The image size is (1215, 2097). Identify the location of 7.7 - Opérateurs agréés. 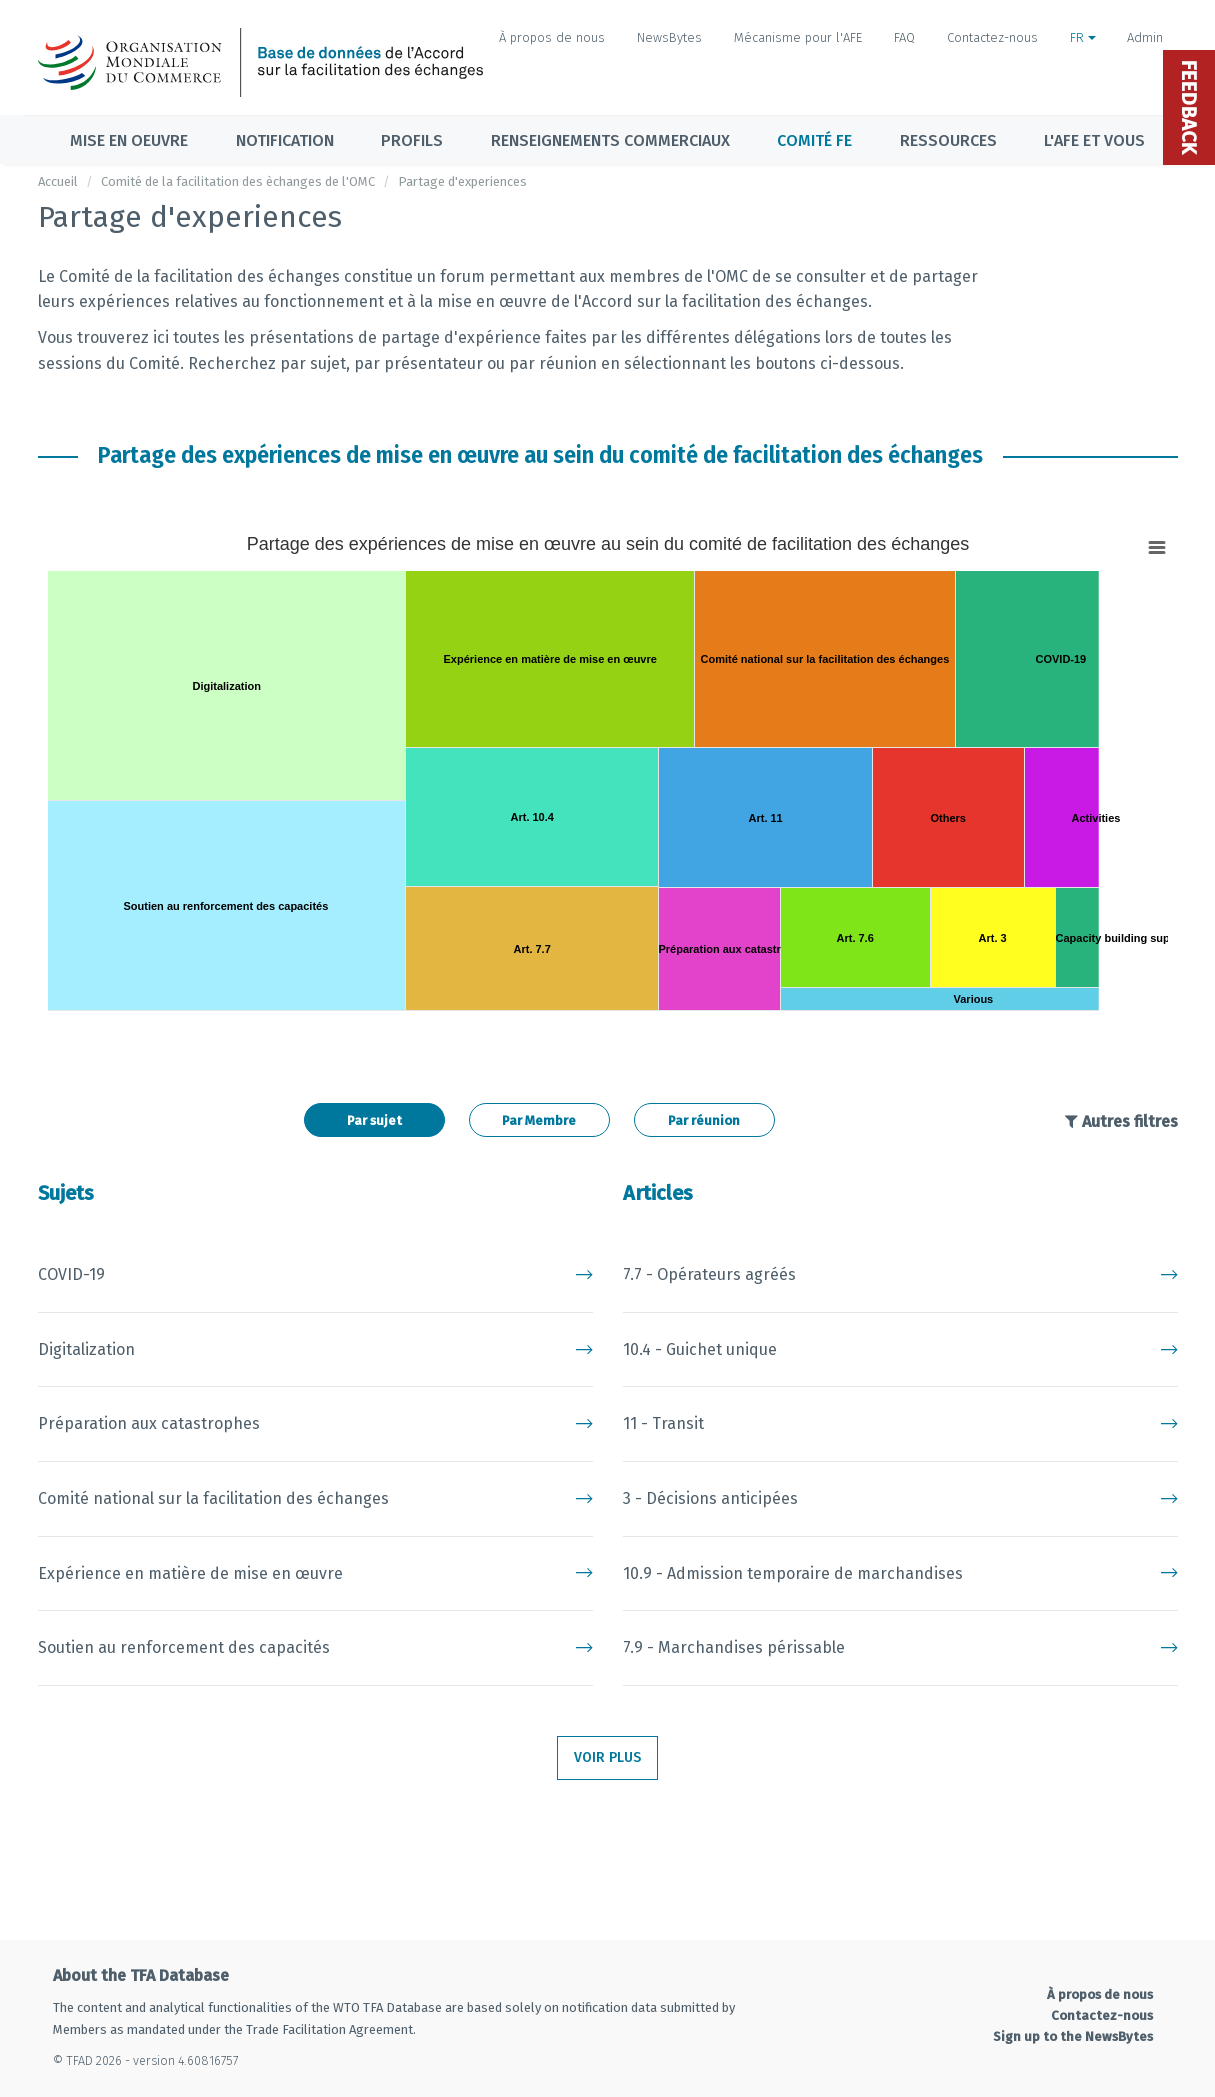
(900, 1275).